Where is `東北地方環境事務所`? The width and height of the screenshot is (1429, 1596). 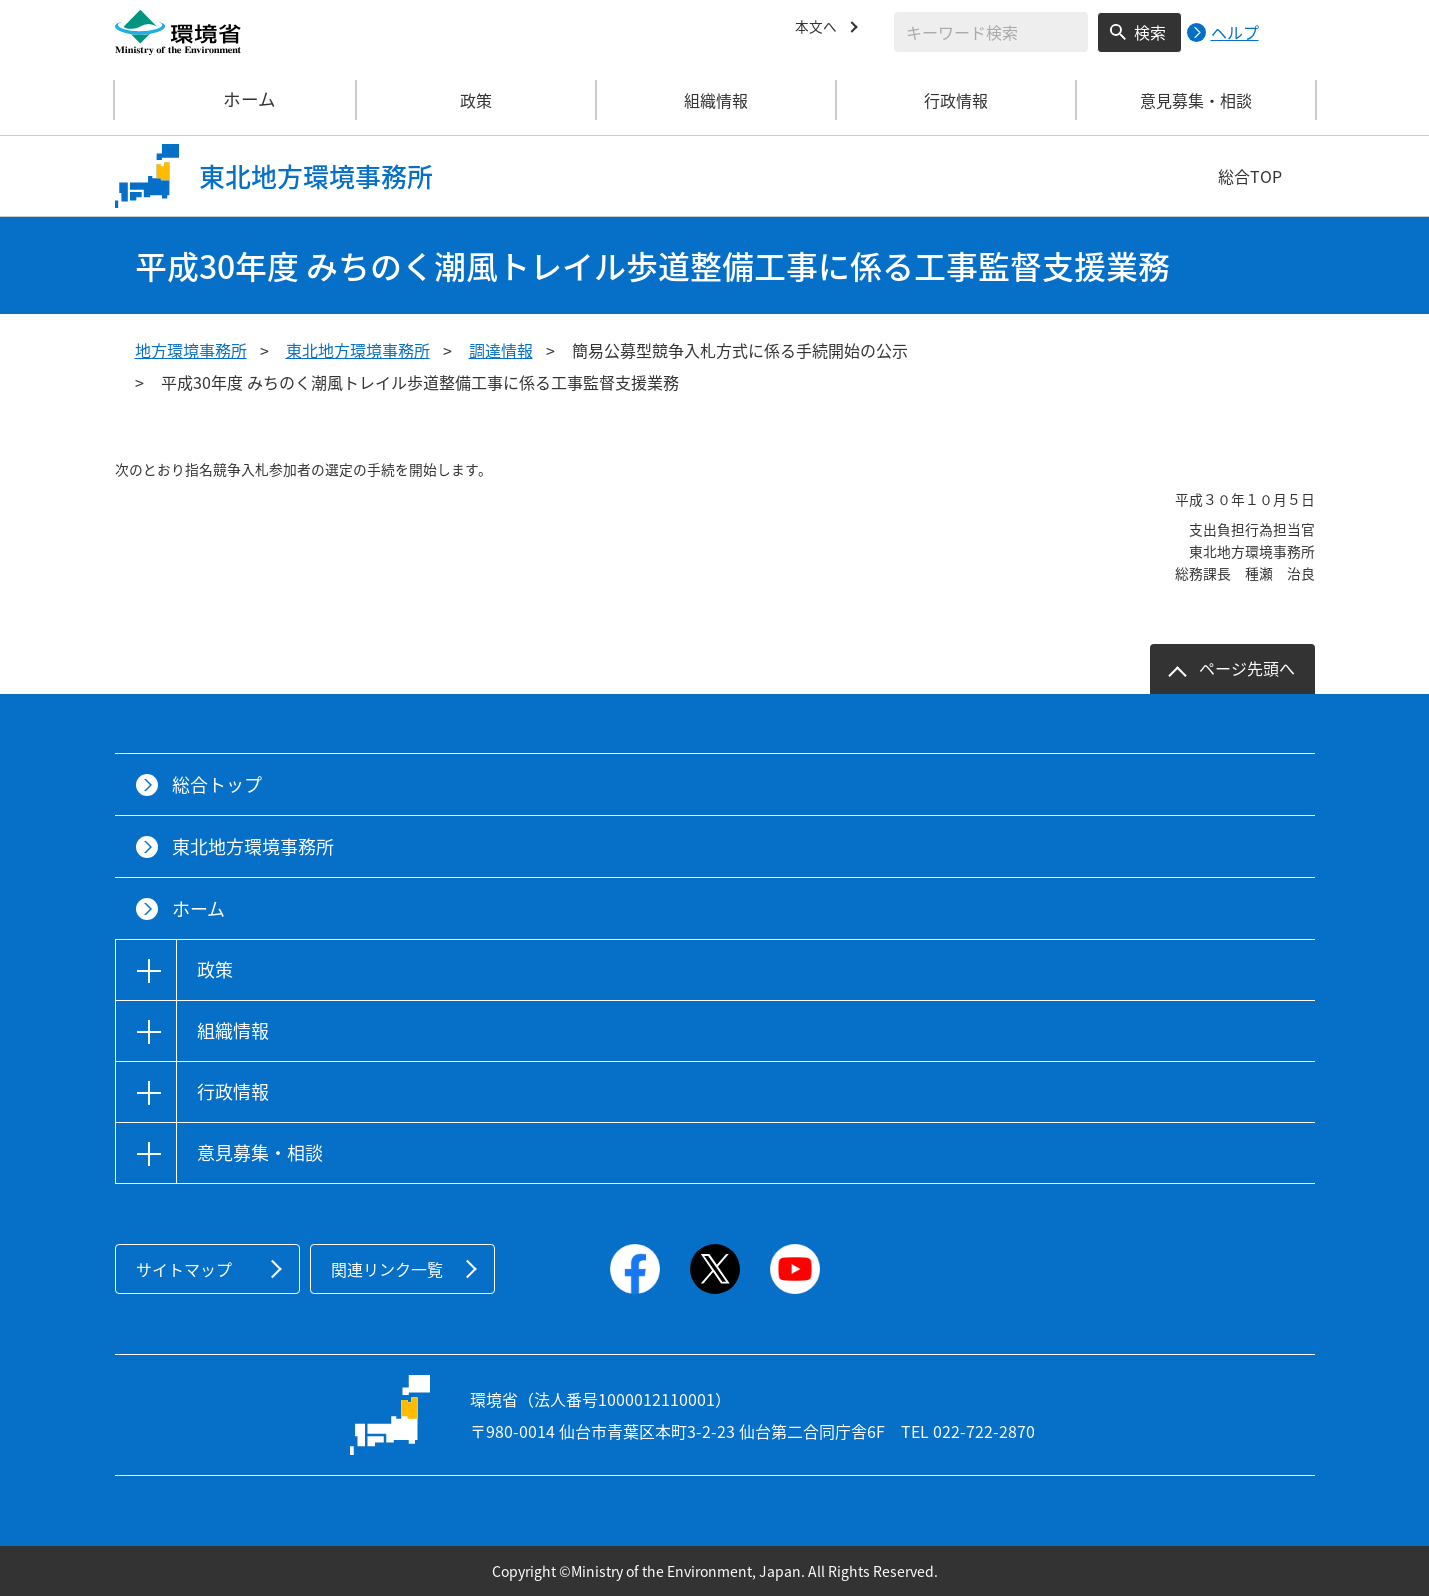
東北地方環境事務所 is located at coordinates (358, 350).